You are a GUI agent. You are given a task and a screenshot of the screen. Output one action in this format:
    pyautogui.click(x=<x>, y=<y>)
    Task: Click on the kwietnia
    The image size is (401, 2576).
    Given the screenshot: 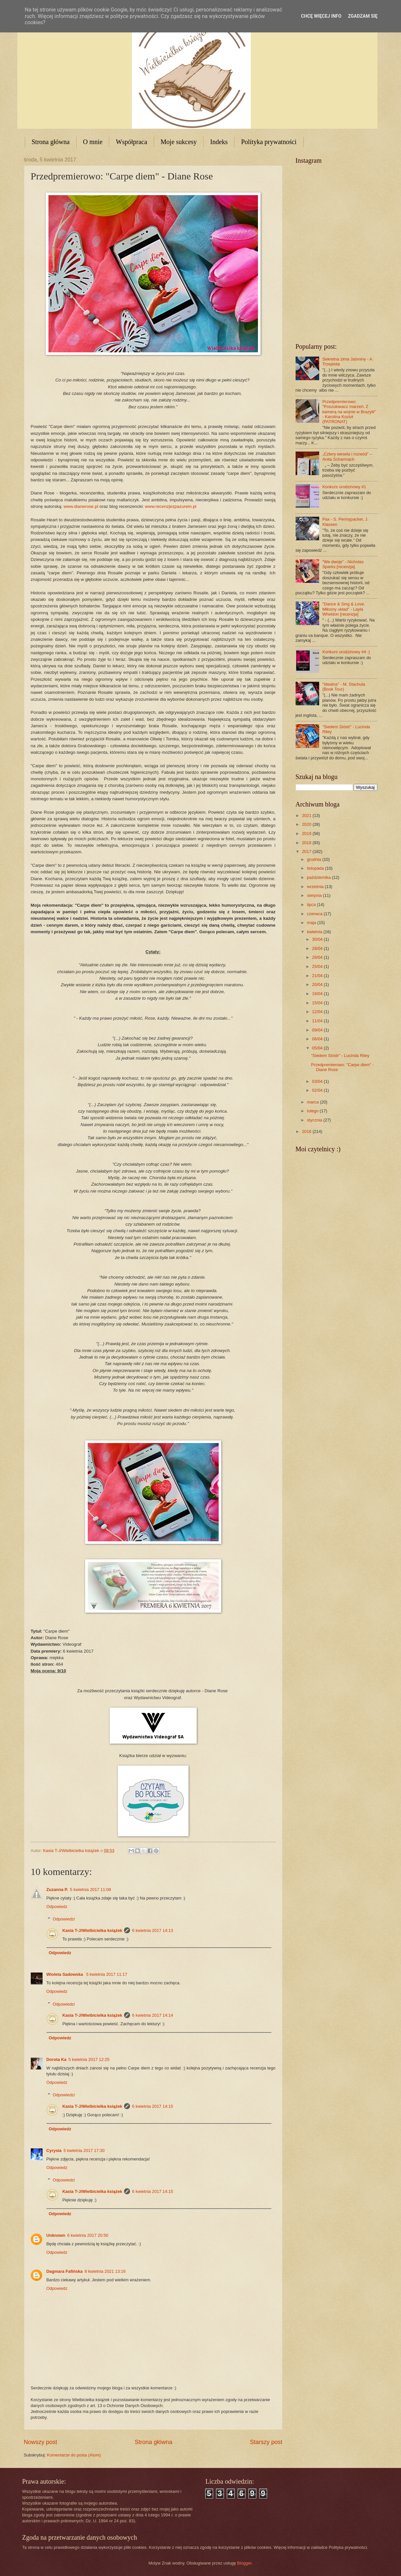 What is the action you would take?
    pyautogui.click(x=315, y=931)
    